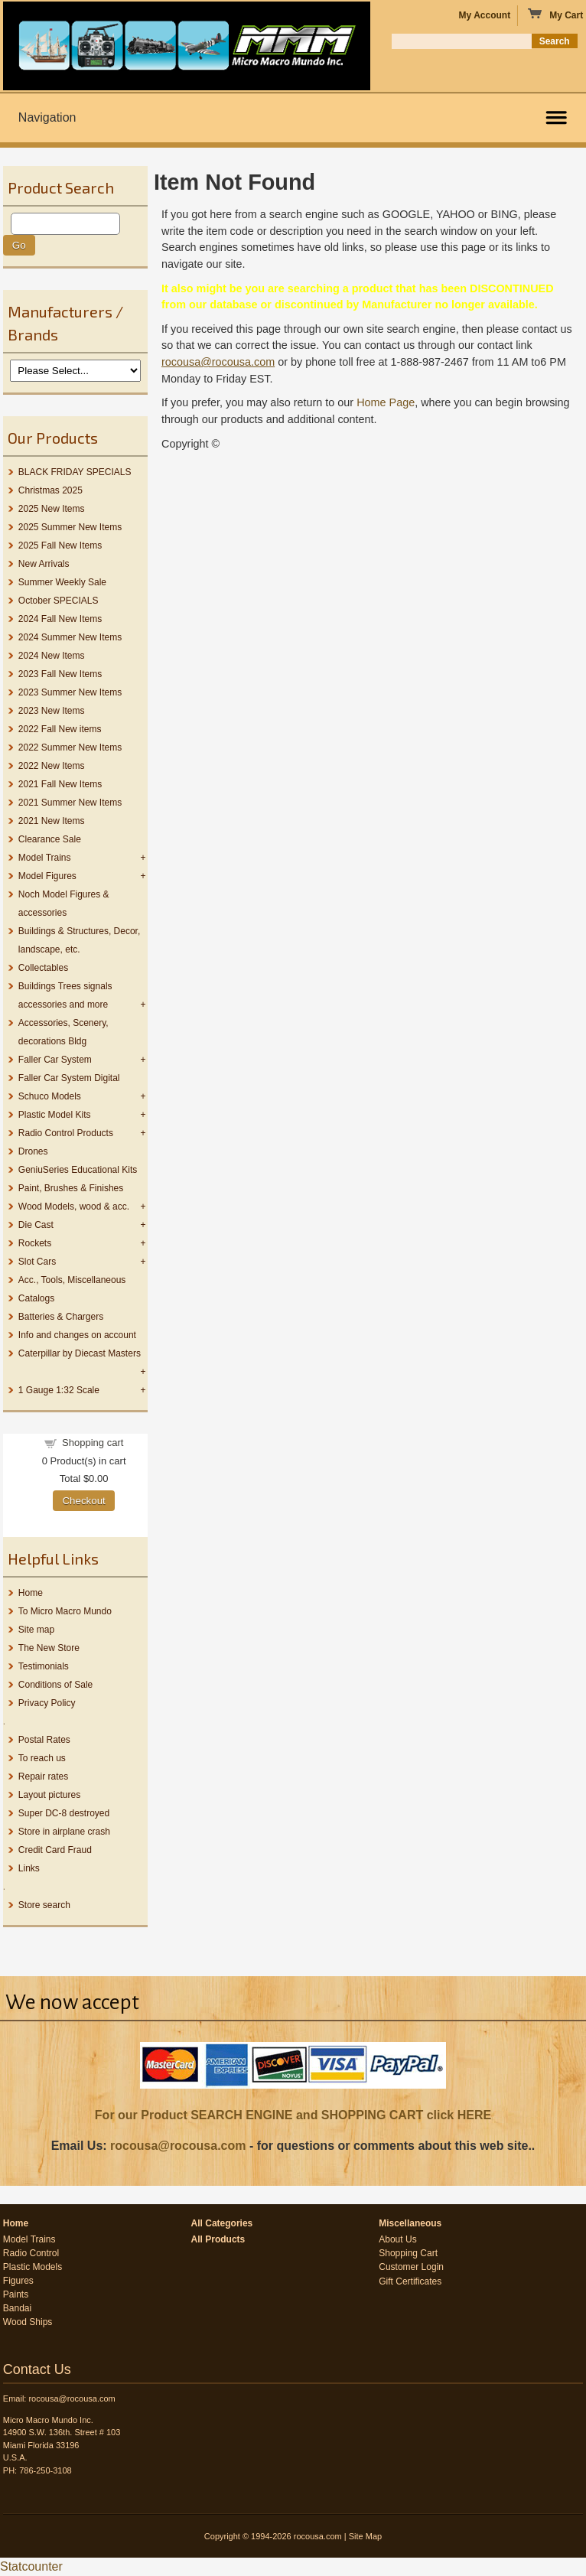 This screenshot has width=586, height=2576. I want to click on To reach us, so click(42, 1758).